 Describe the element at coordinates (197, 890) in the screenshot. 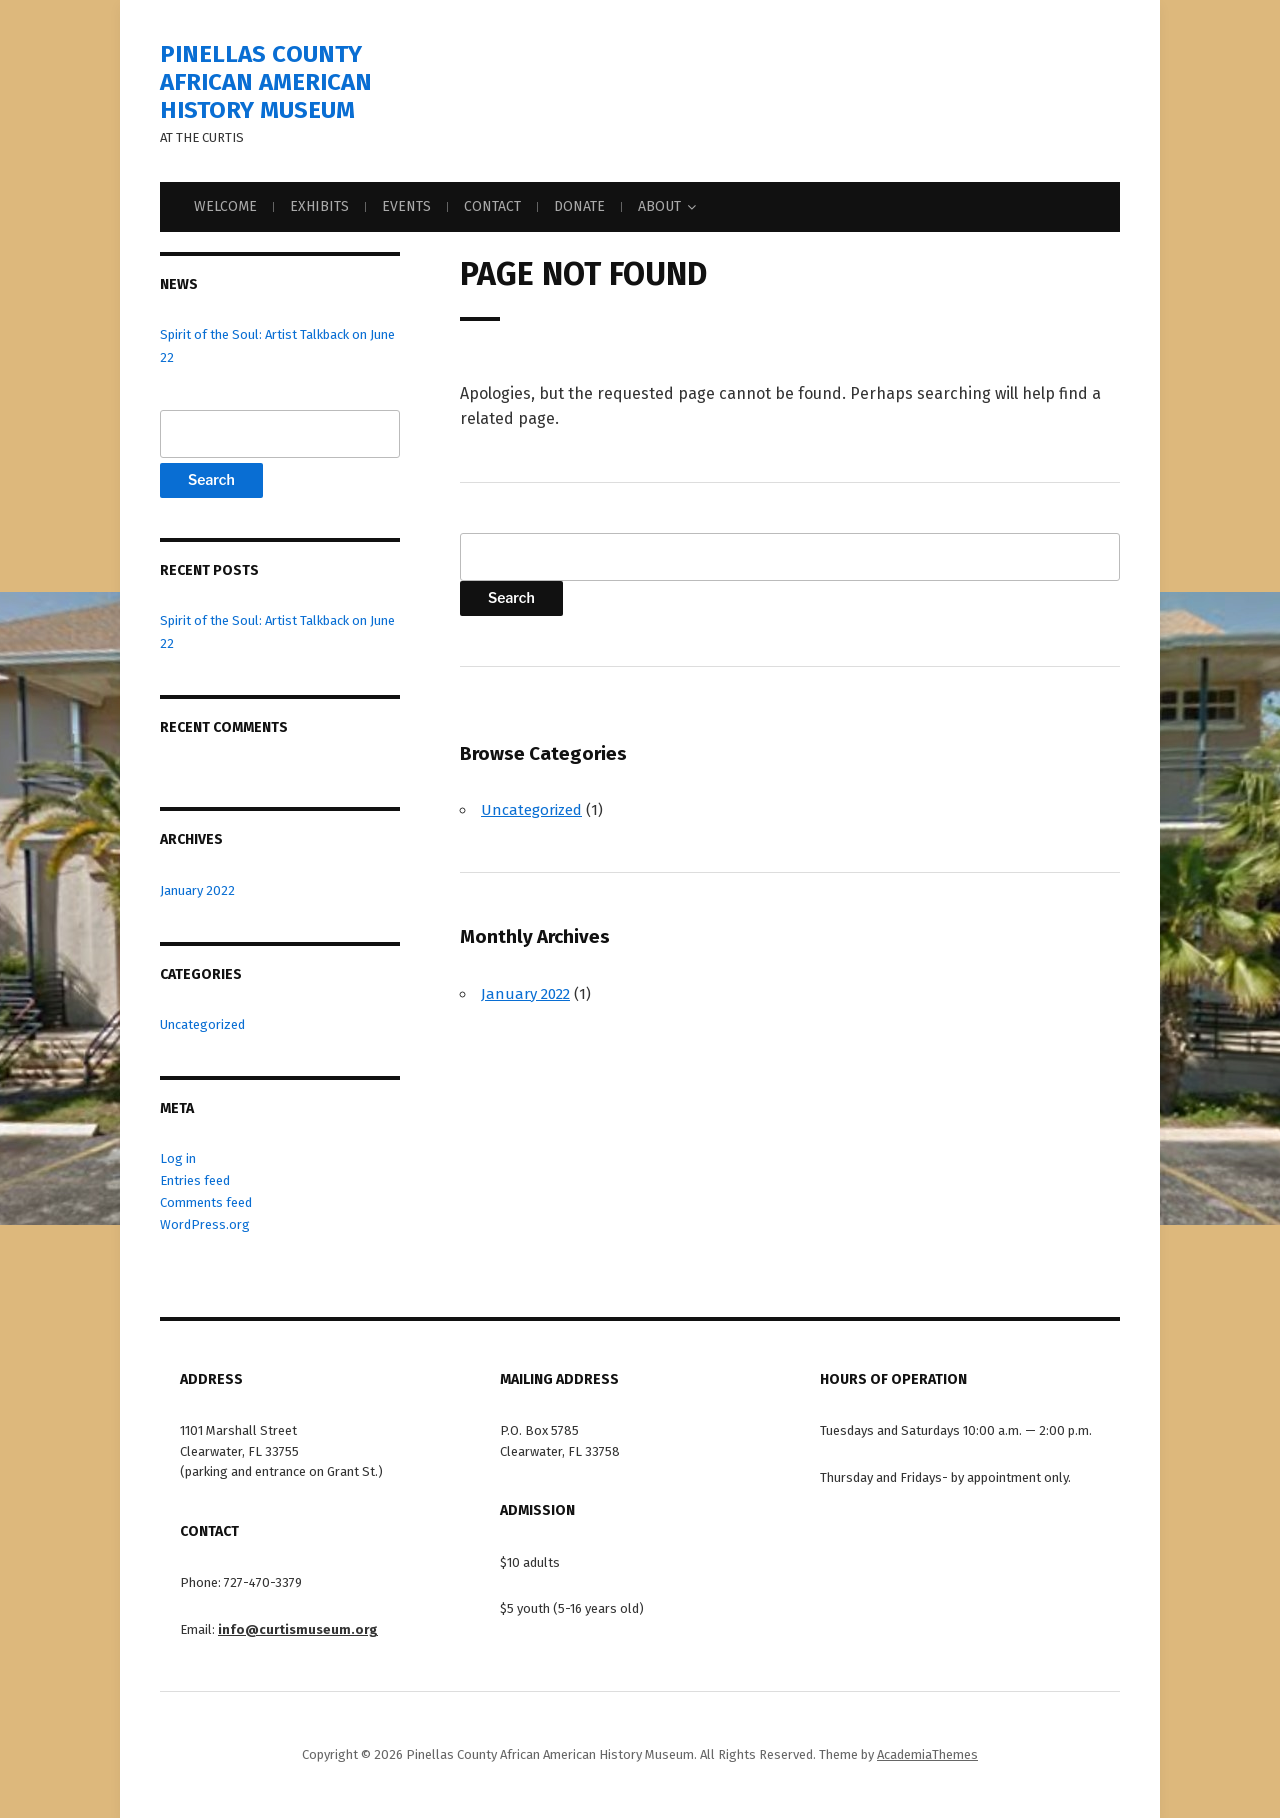

I see `January 2022` at that location.